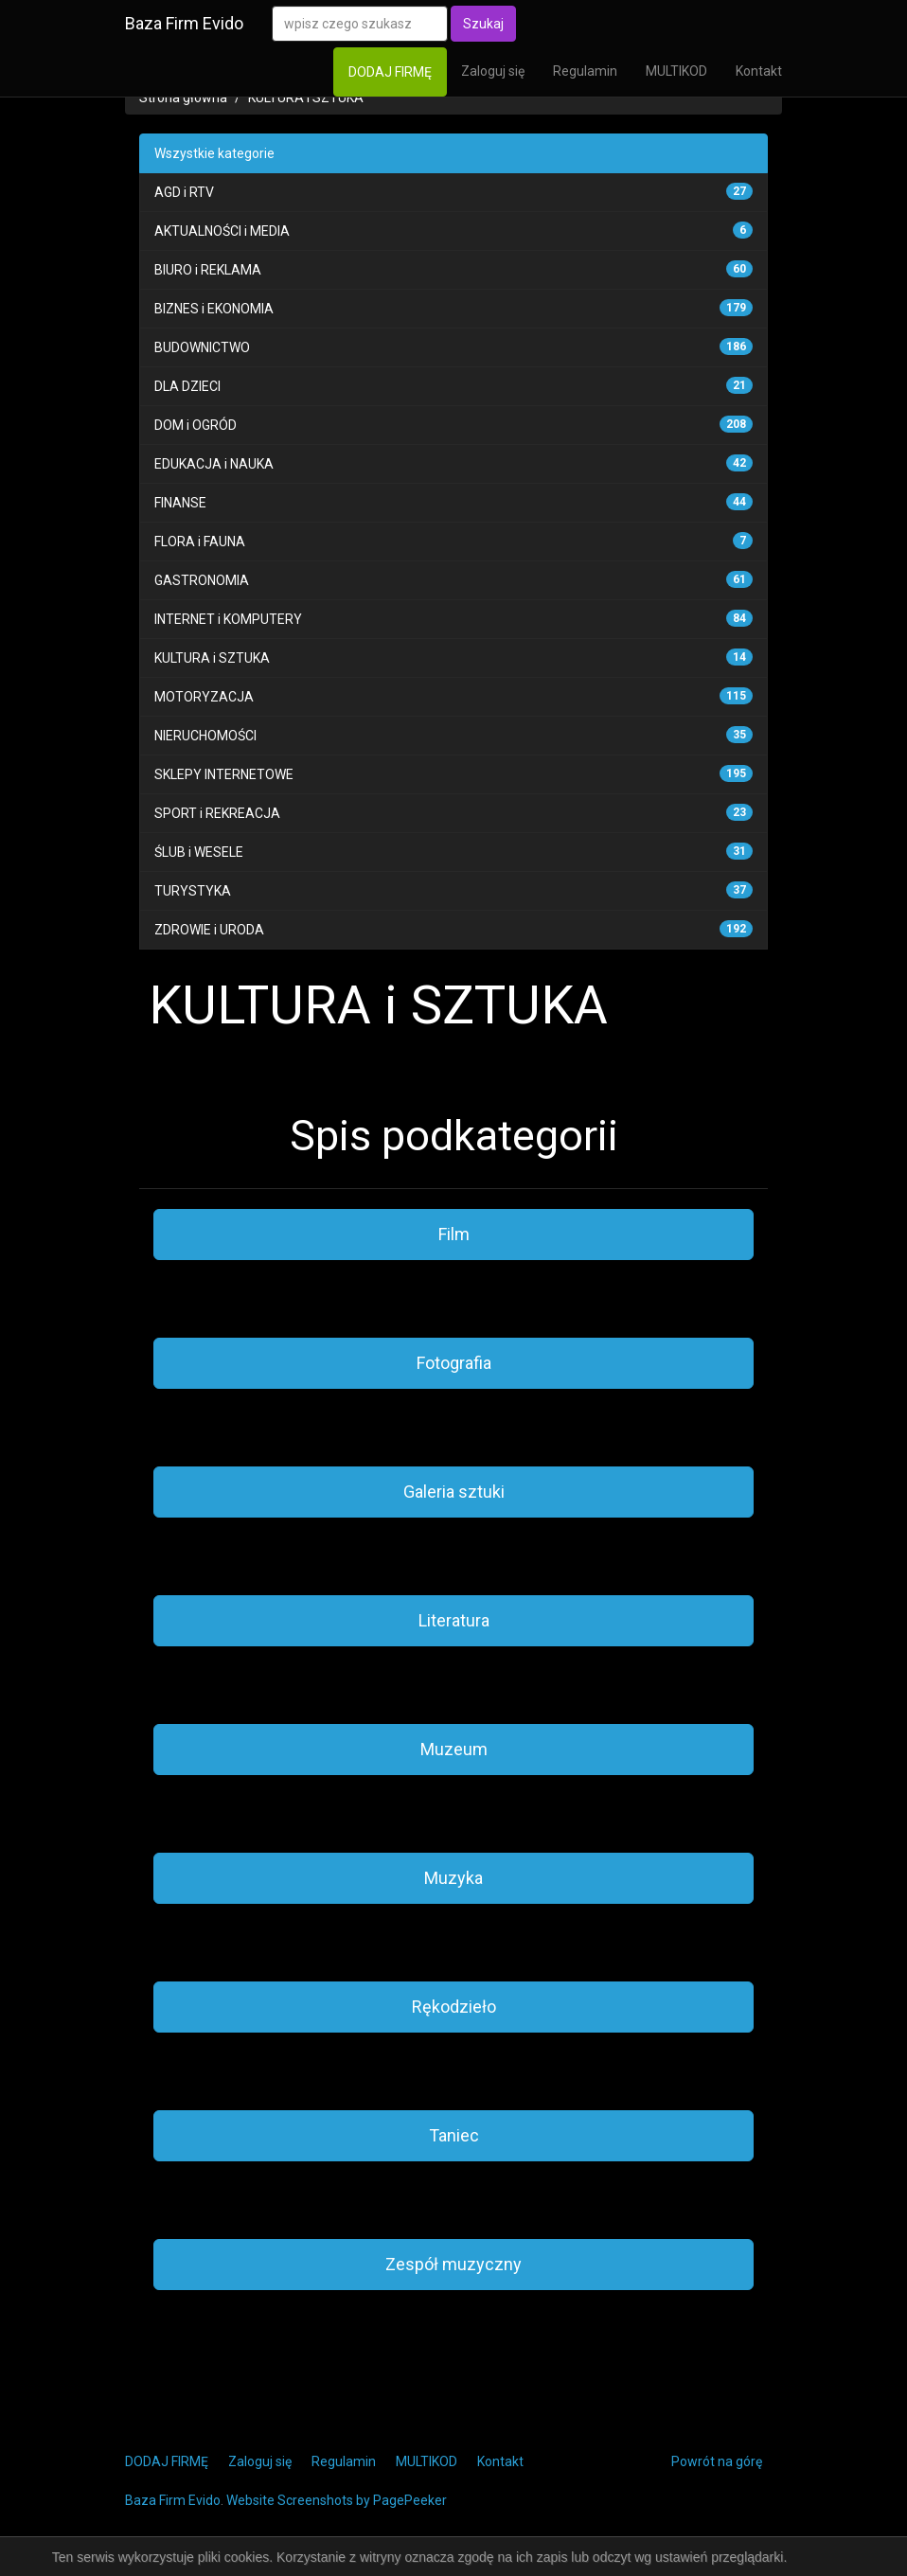  I want to click on Galeria sztuki, so click(454, 1491).